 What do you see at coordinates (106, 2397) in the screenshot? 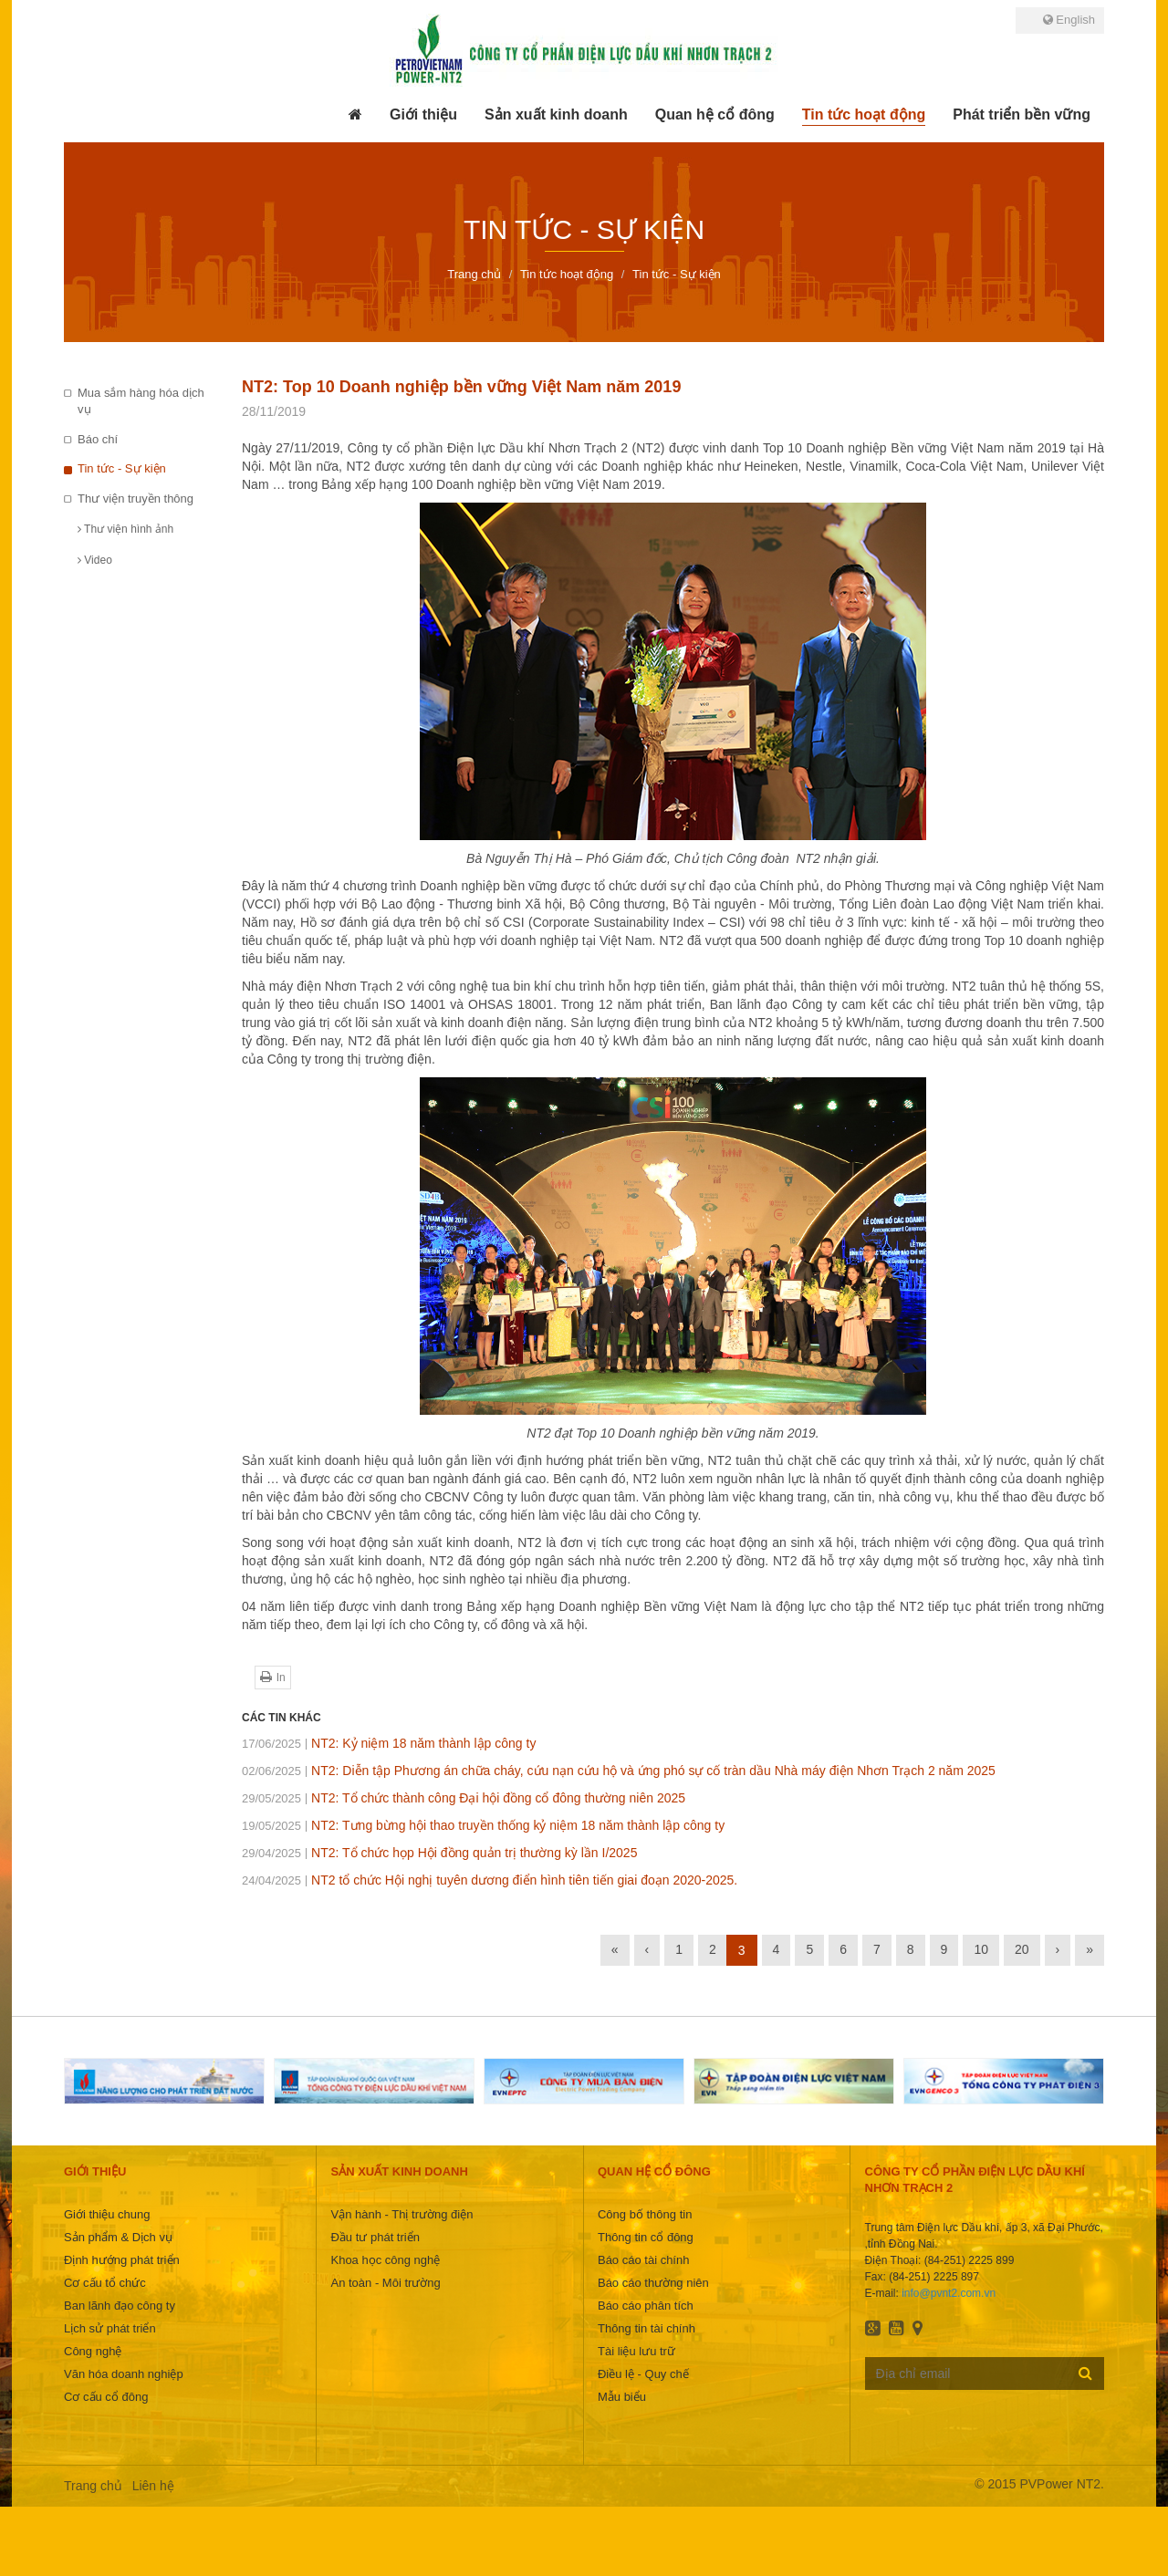
I see `Cơ cấu cổ đông` at bounding box center [106, 2397].